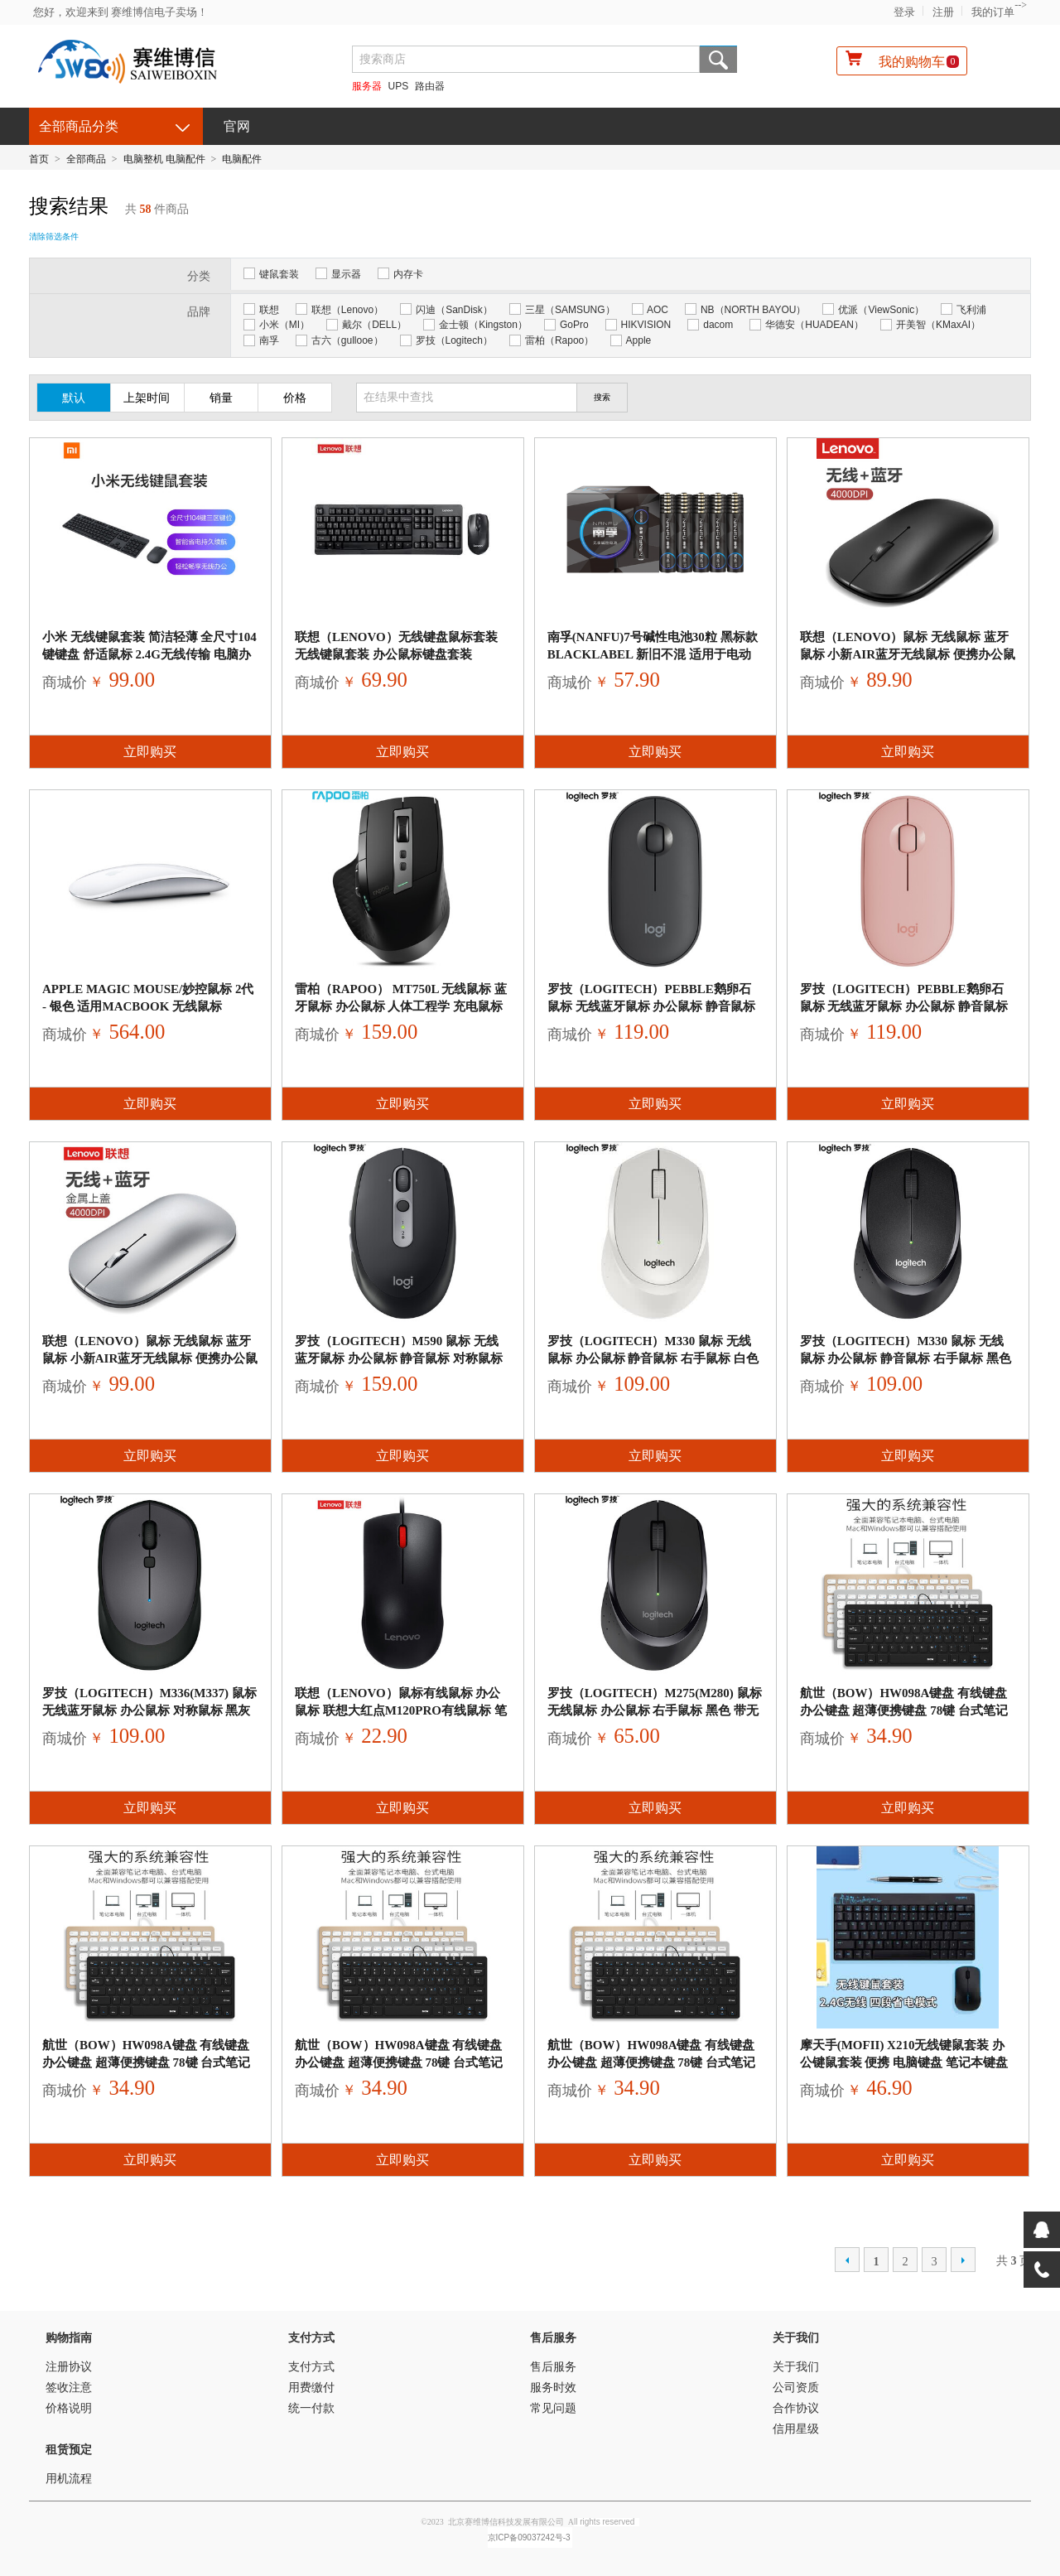 This screenshot has width=1060, height=2576. Describe the element at coordinates (311, 2387) in the screenshot. I see `用费缴付` at that location.